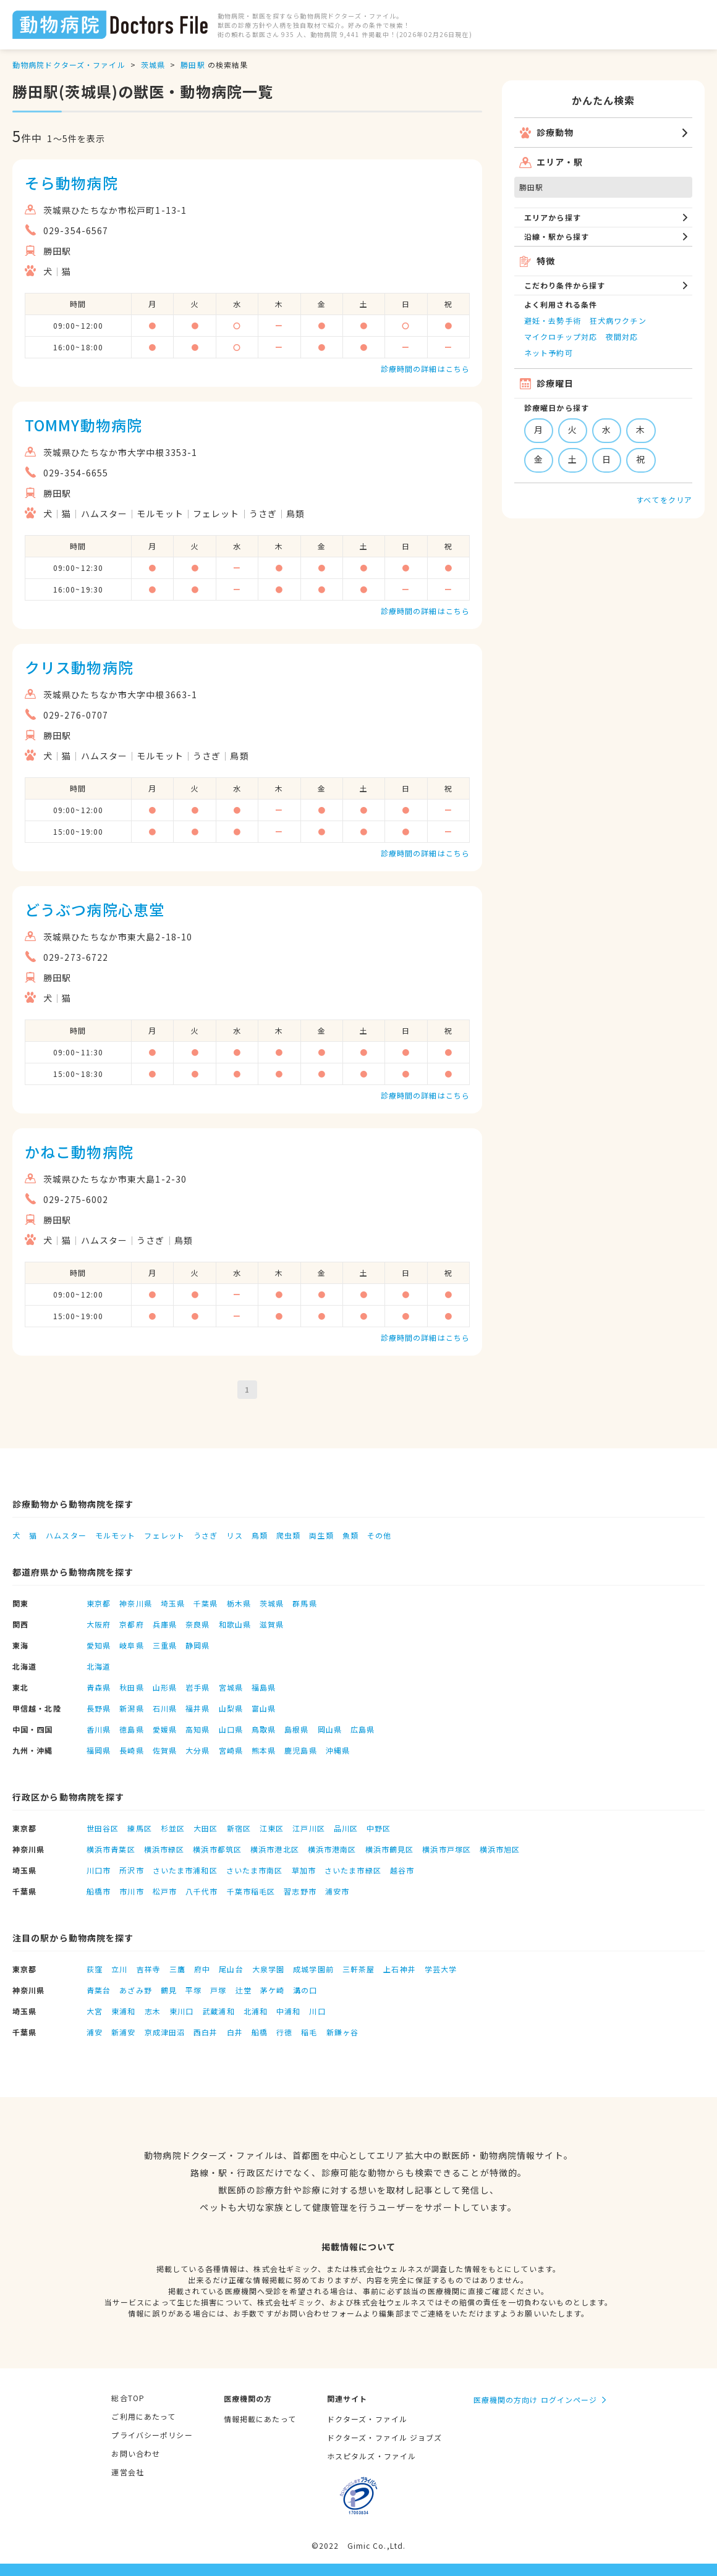 The width and height of the screenshot is (717, 2576). What do you see at coordinates (264, 1750) in the screenshot?
I see `熊本県` at bounding box center [264, 1750].